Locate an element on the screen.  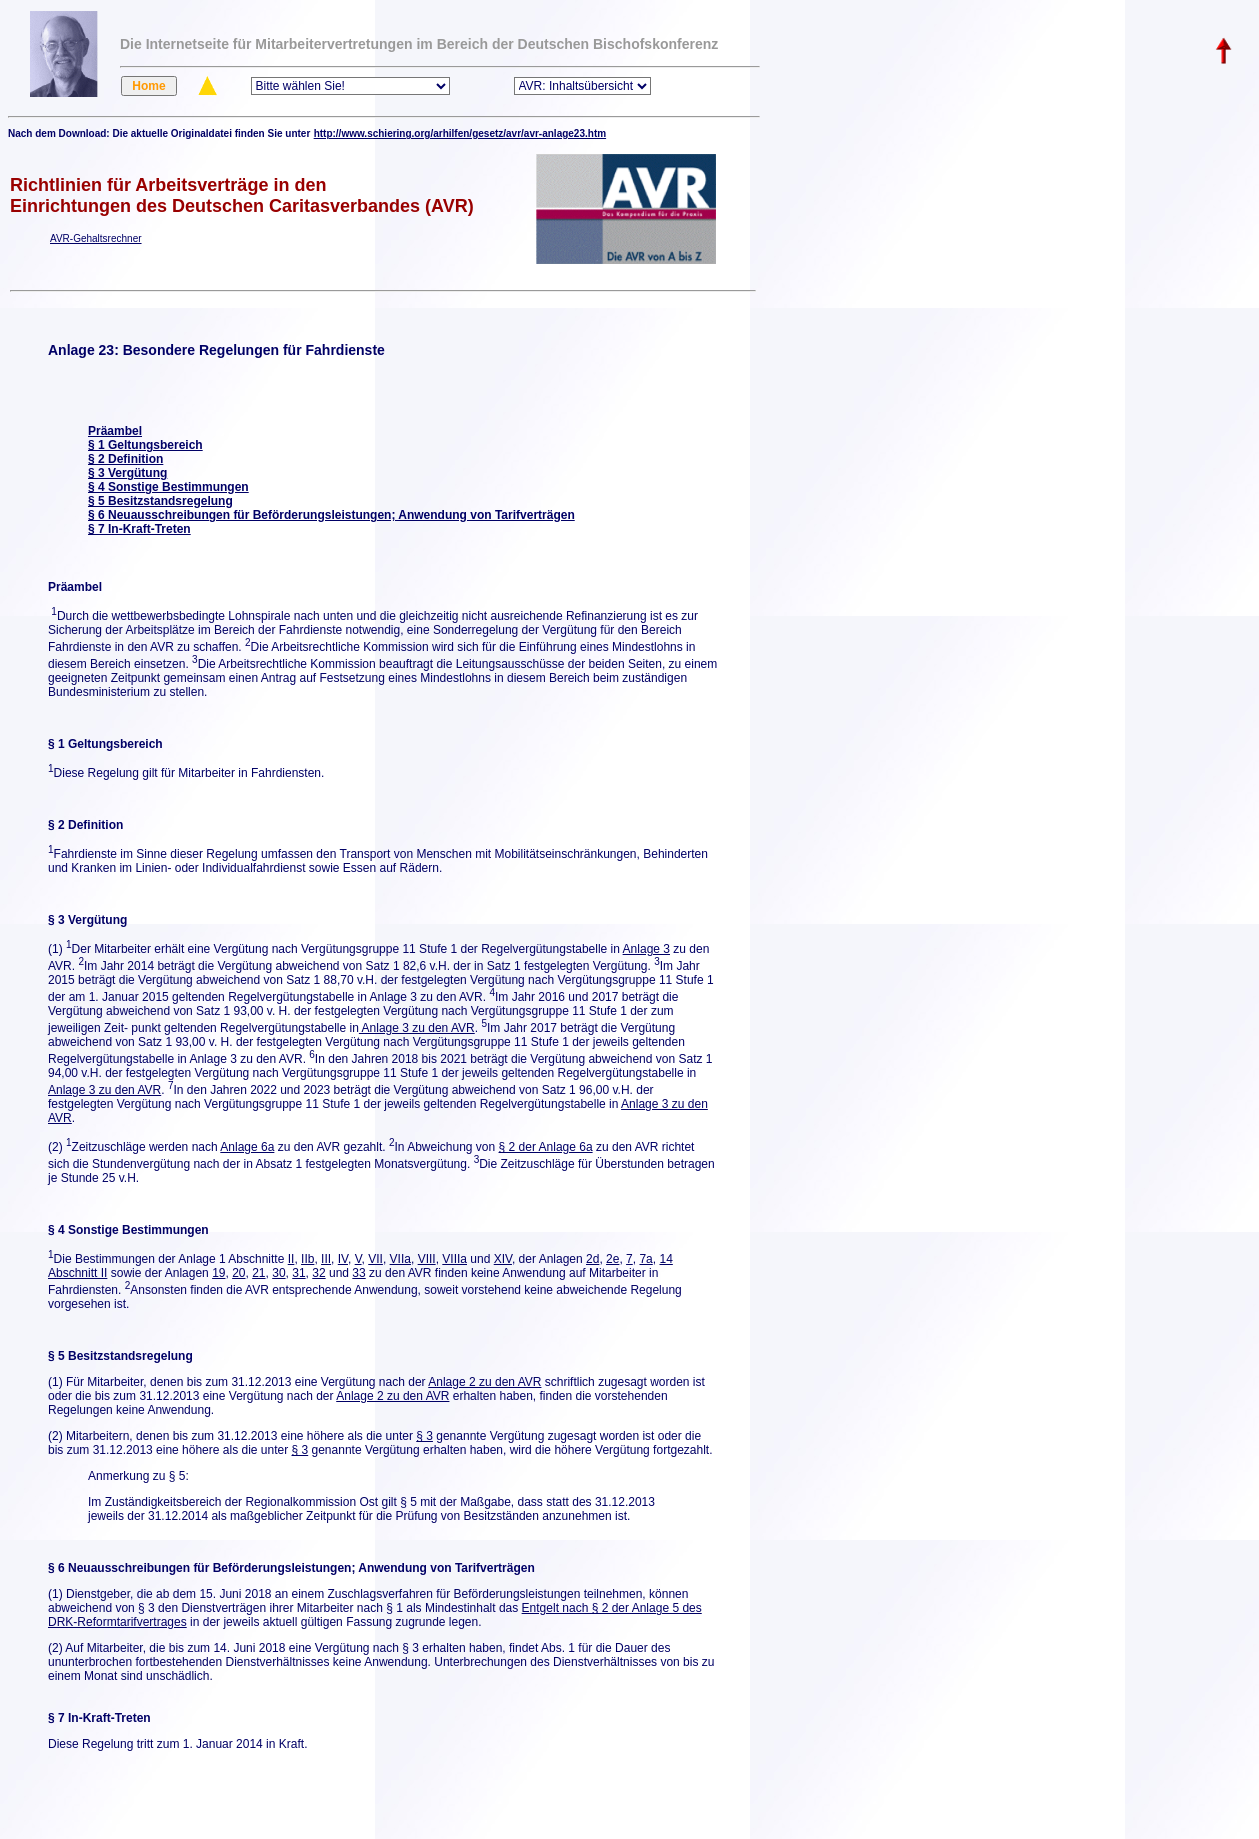
XIV is located at coordinates (503, 1259).